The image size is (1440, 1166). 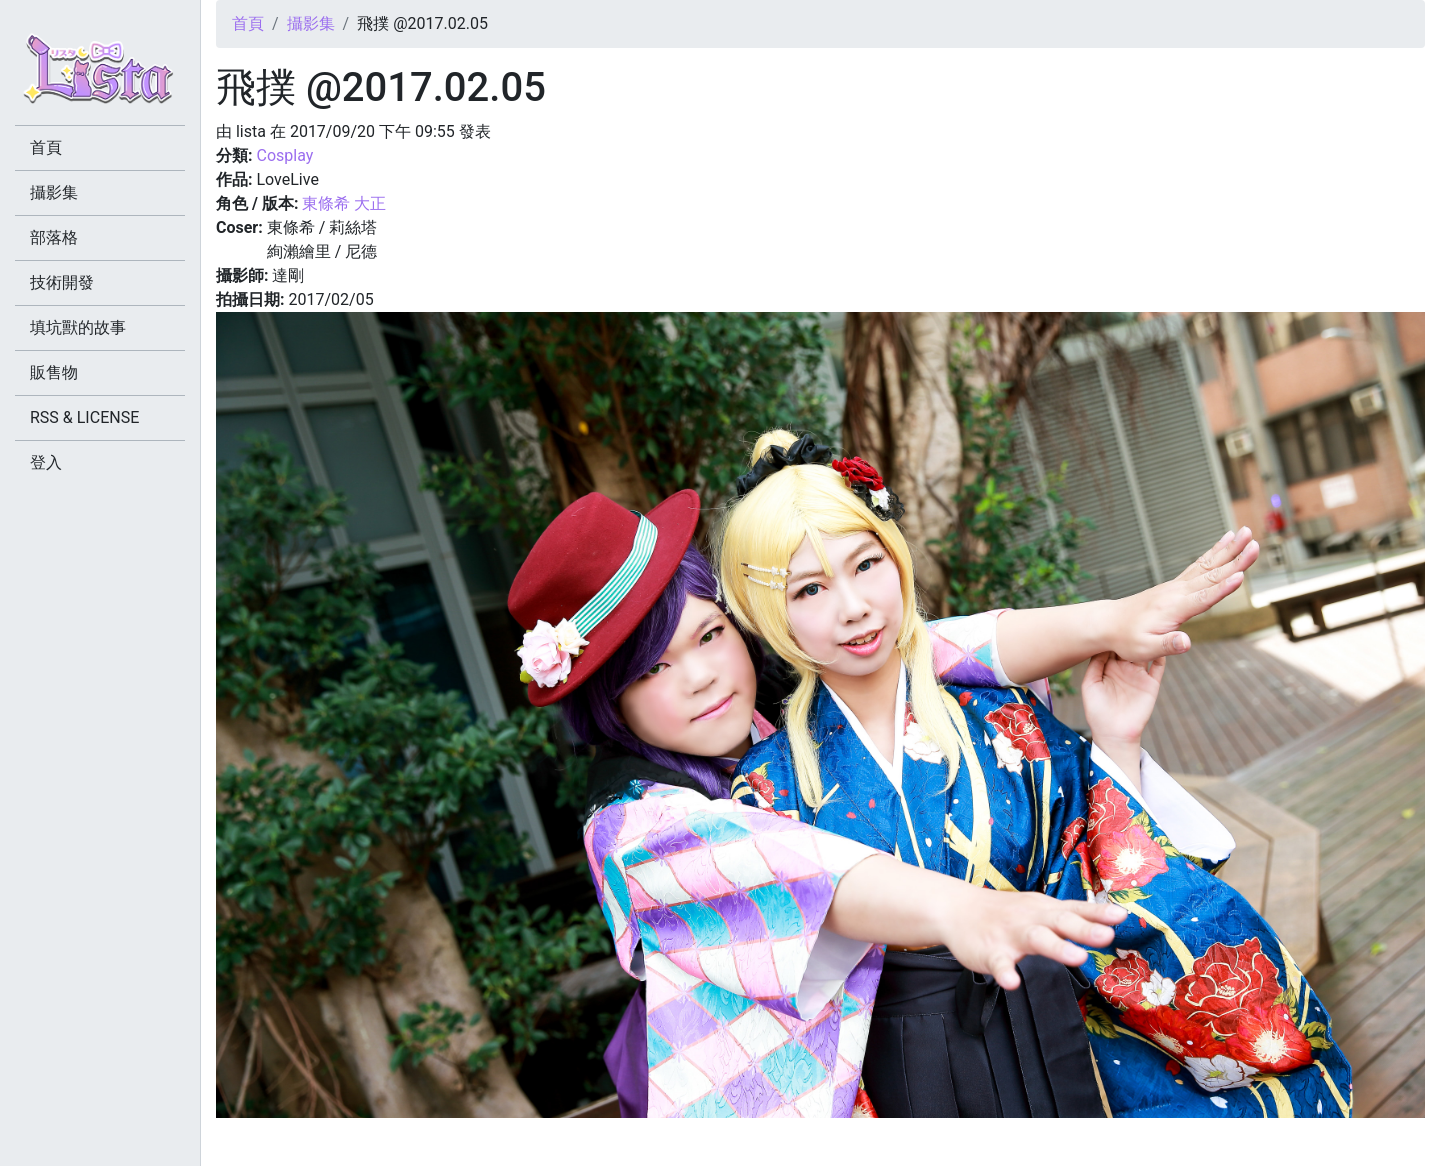 What do you see at coordinates (62, 282) in the screenshot?
I see `技術開發` at bounding box center [62, 282].